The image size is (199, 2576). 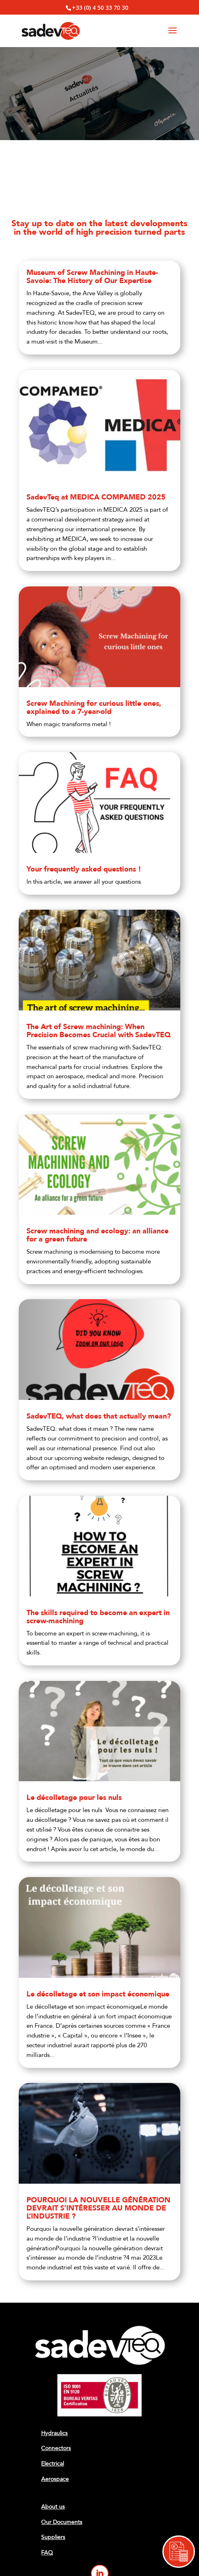 What do you see at coordinates (61, 2522) in the screenshot?
I see `Our Documents` at bounding box center [61, 2522].